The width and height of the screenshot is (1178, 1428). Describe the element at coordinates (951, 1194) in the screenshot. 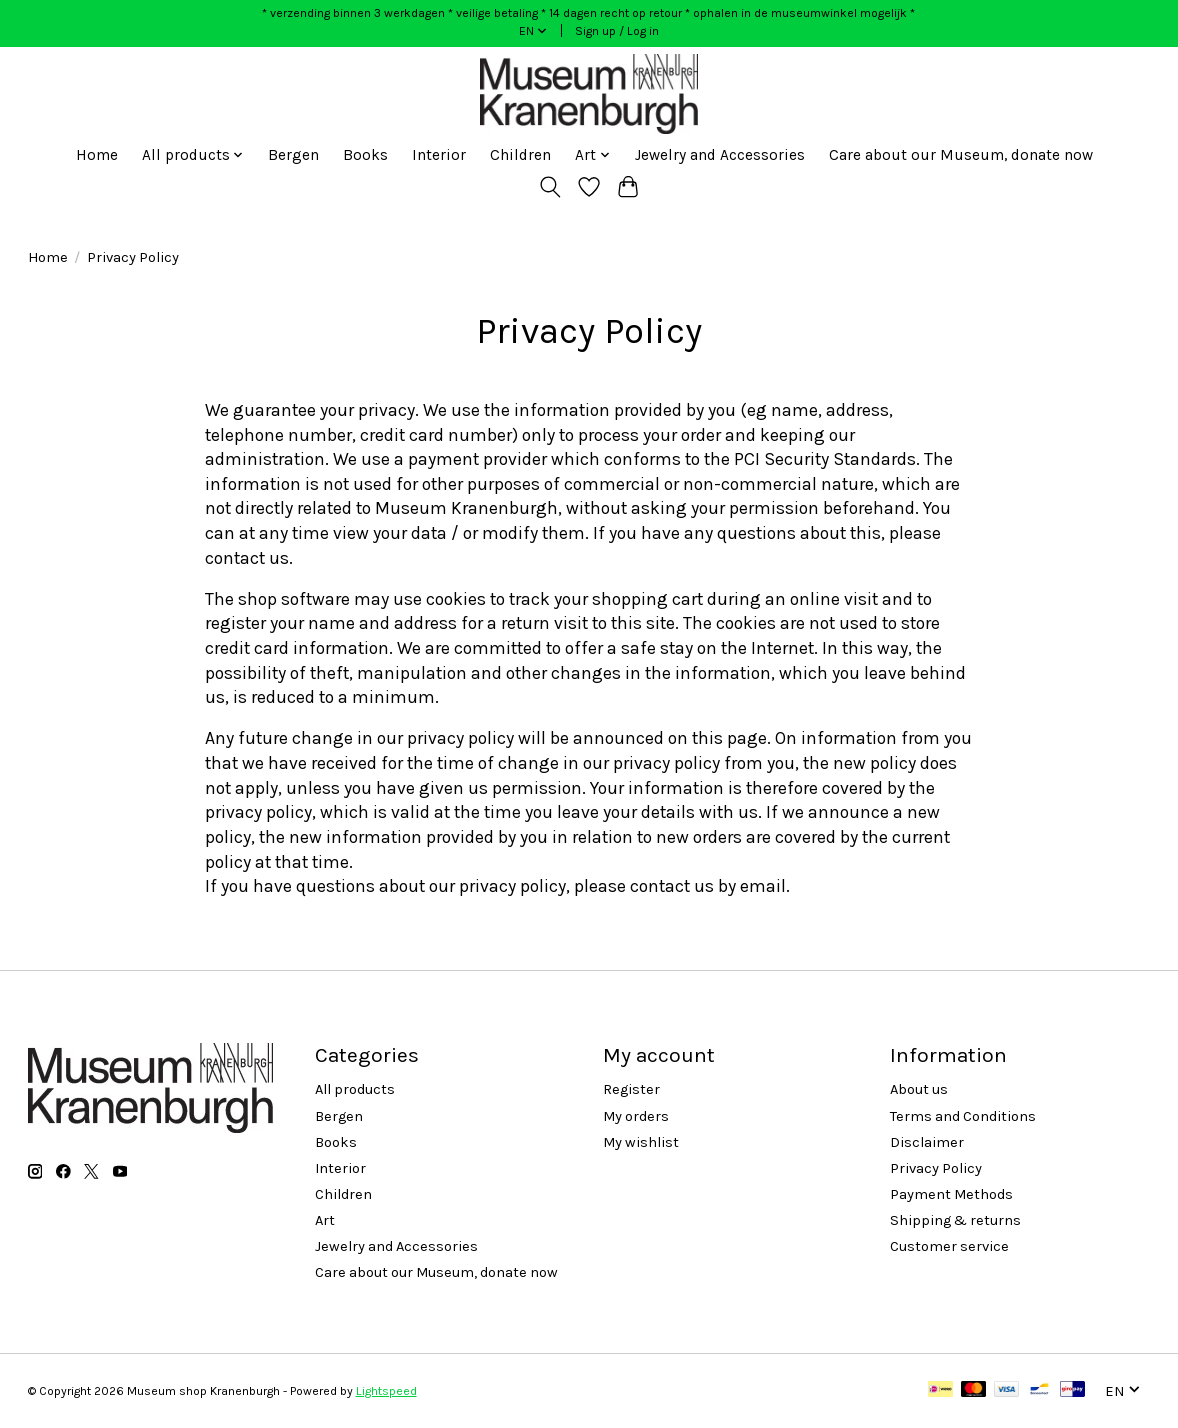

I see `Payment Methods` at that location.